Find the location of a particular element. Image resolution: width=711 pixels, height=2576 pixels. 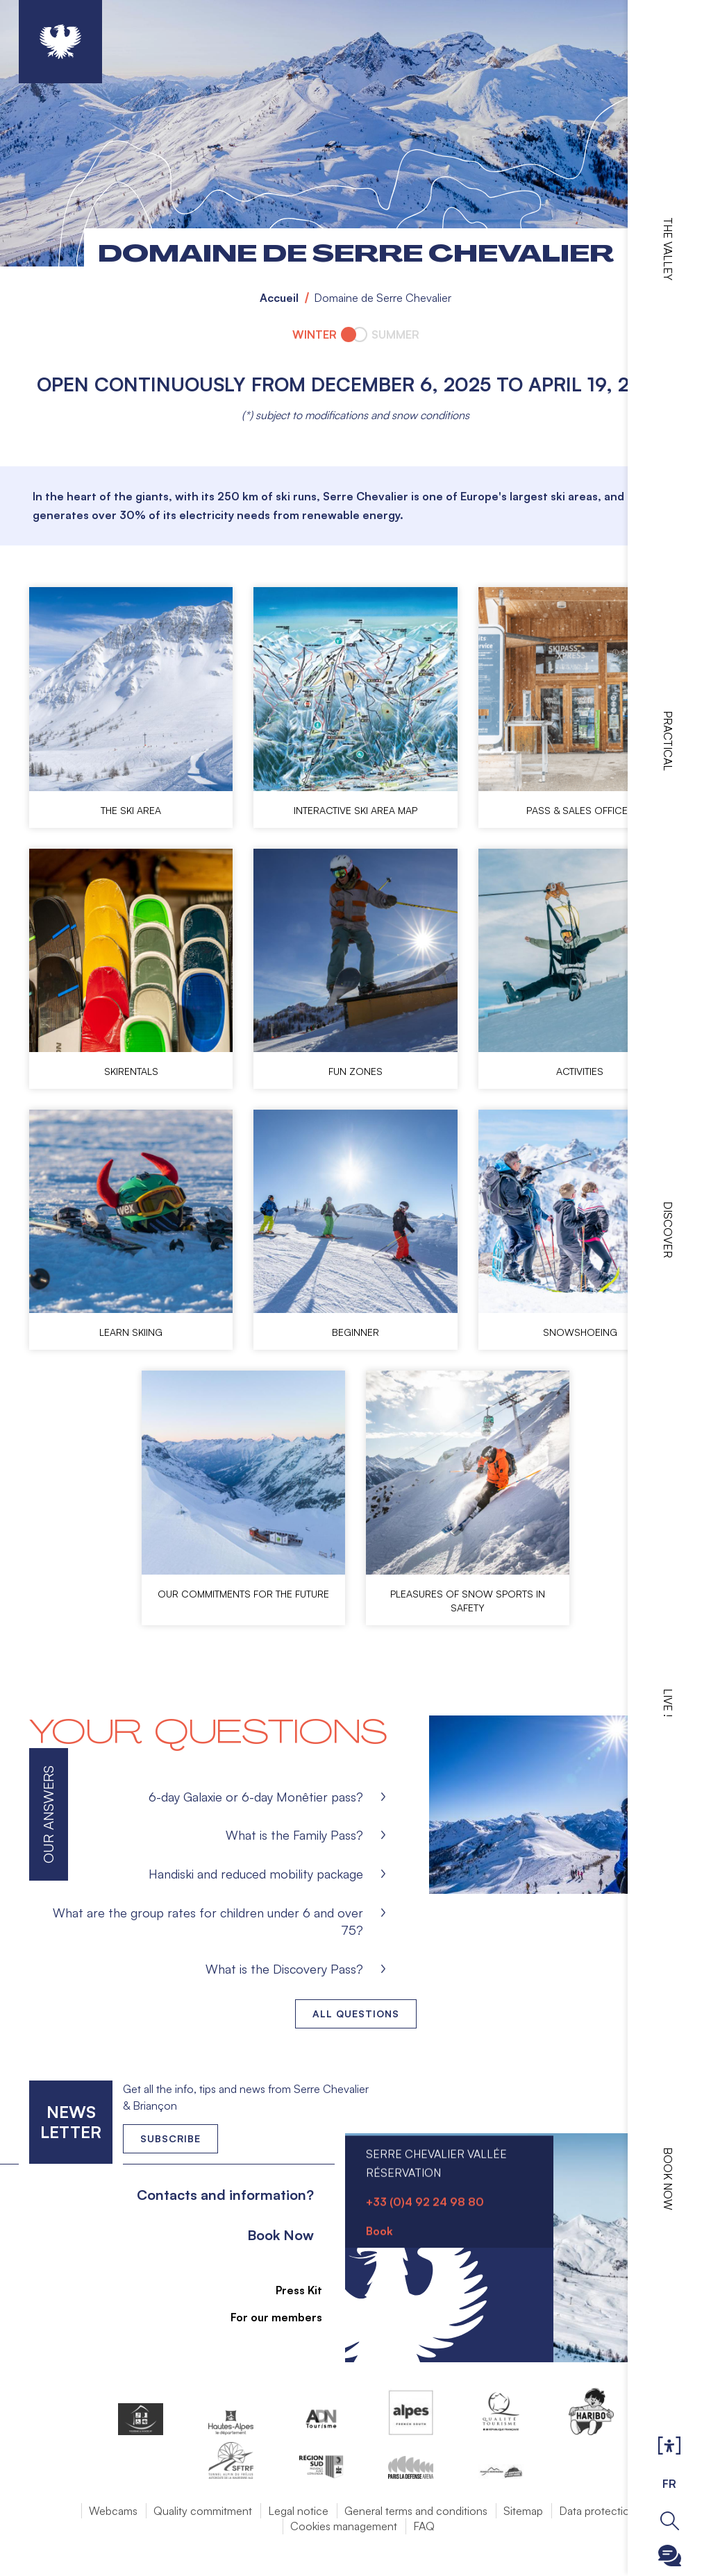

Ouvrir les Options d'accessibilité is located at coordinates (669, 2446).